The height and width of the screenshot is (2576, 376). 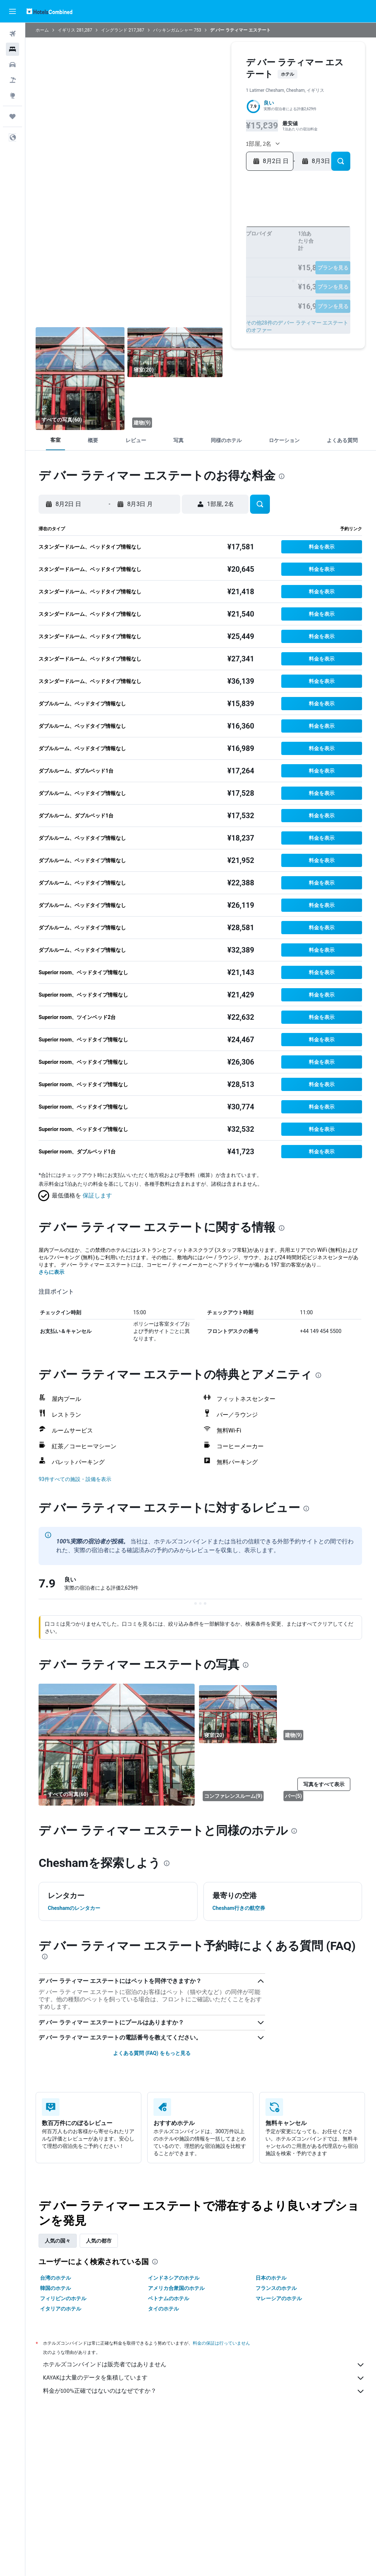 I want to click on 9 [button], so click(x=156, y=244).